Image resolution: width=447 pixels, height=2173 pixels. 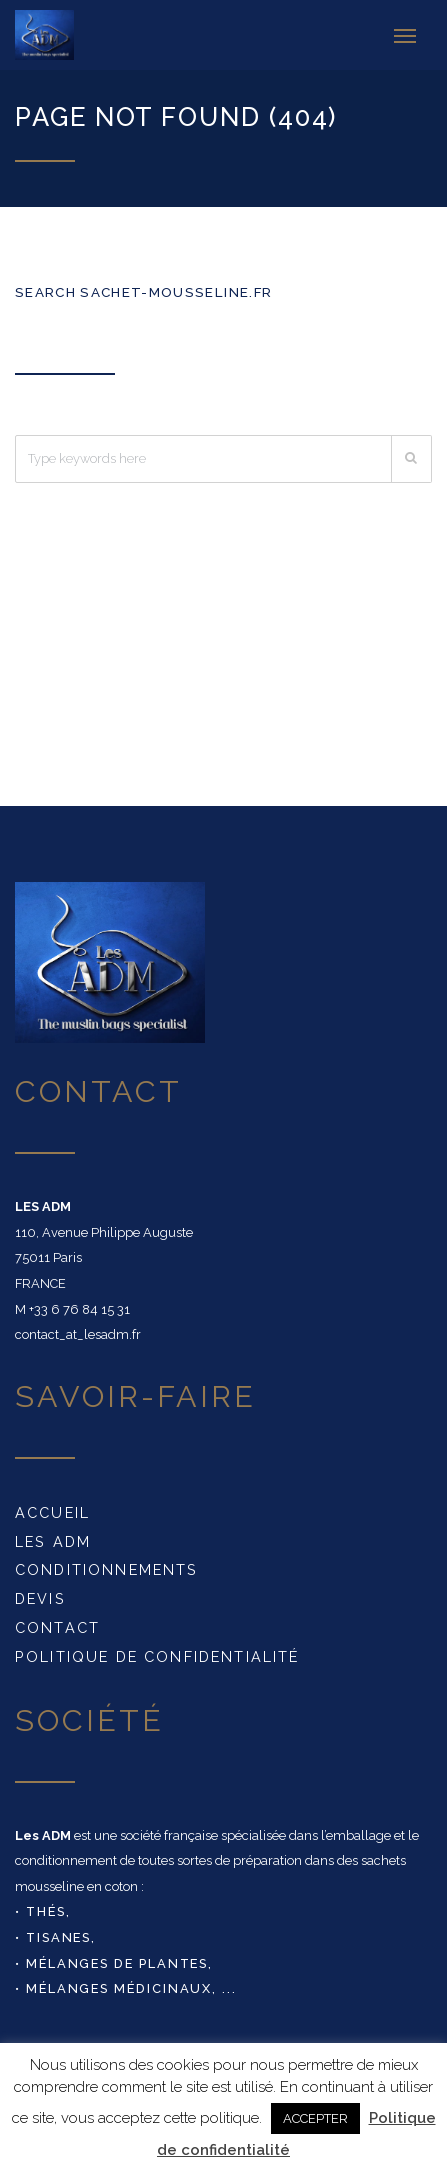 What do you see at coordinates (53, 1541) in the screenshot?
I see `Les ADM` at bounding box center [53, 1541].